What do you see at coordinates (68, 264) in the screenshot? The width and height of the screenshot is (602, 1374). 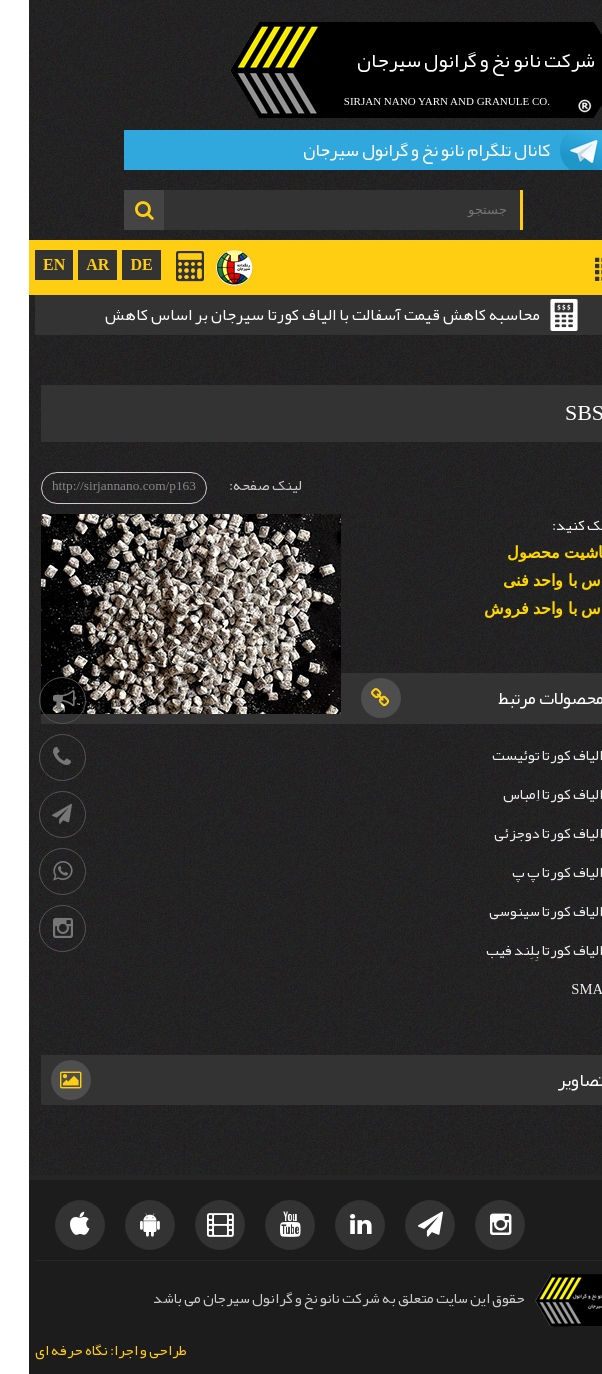 I see `AR` at bounding box center [68, 264].